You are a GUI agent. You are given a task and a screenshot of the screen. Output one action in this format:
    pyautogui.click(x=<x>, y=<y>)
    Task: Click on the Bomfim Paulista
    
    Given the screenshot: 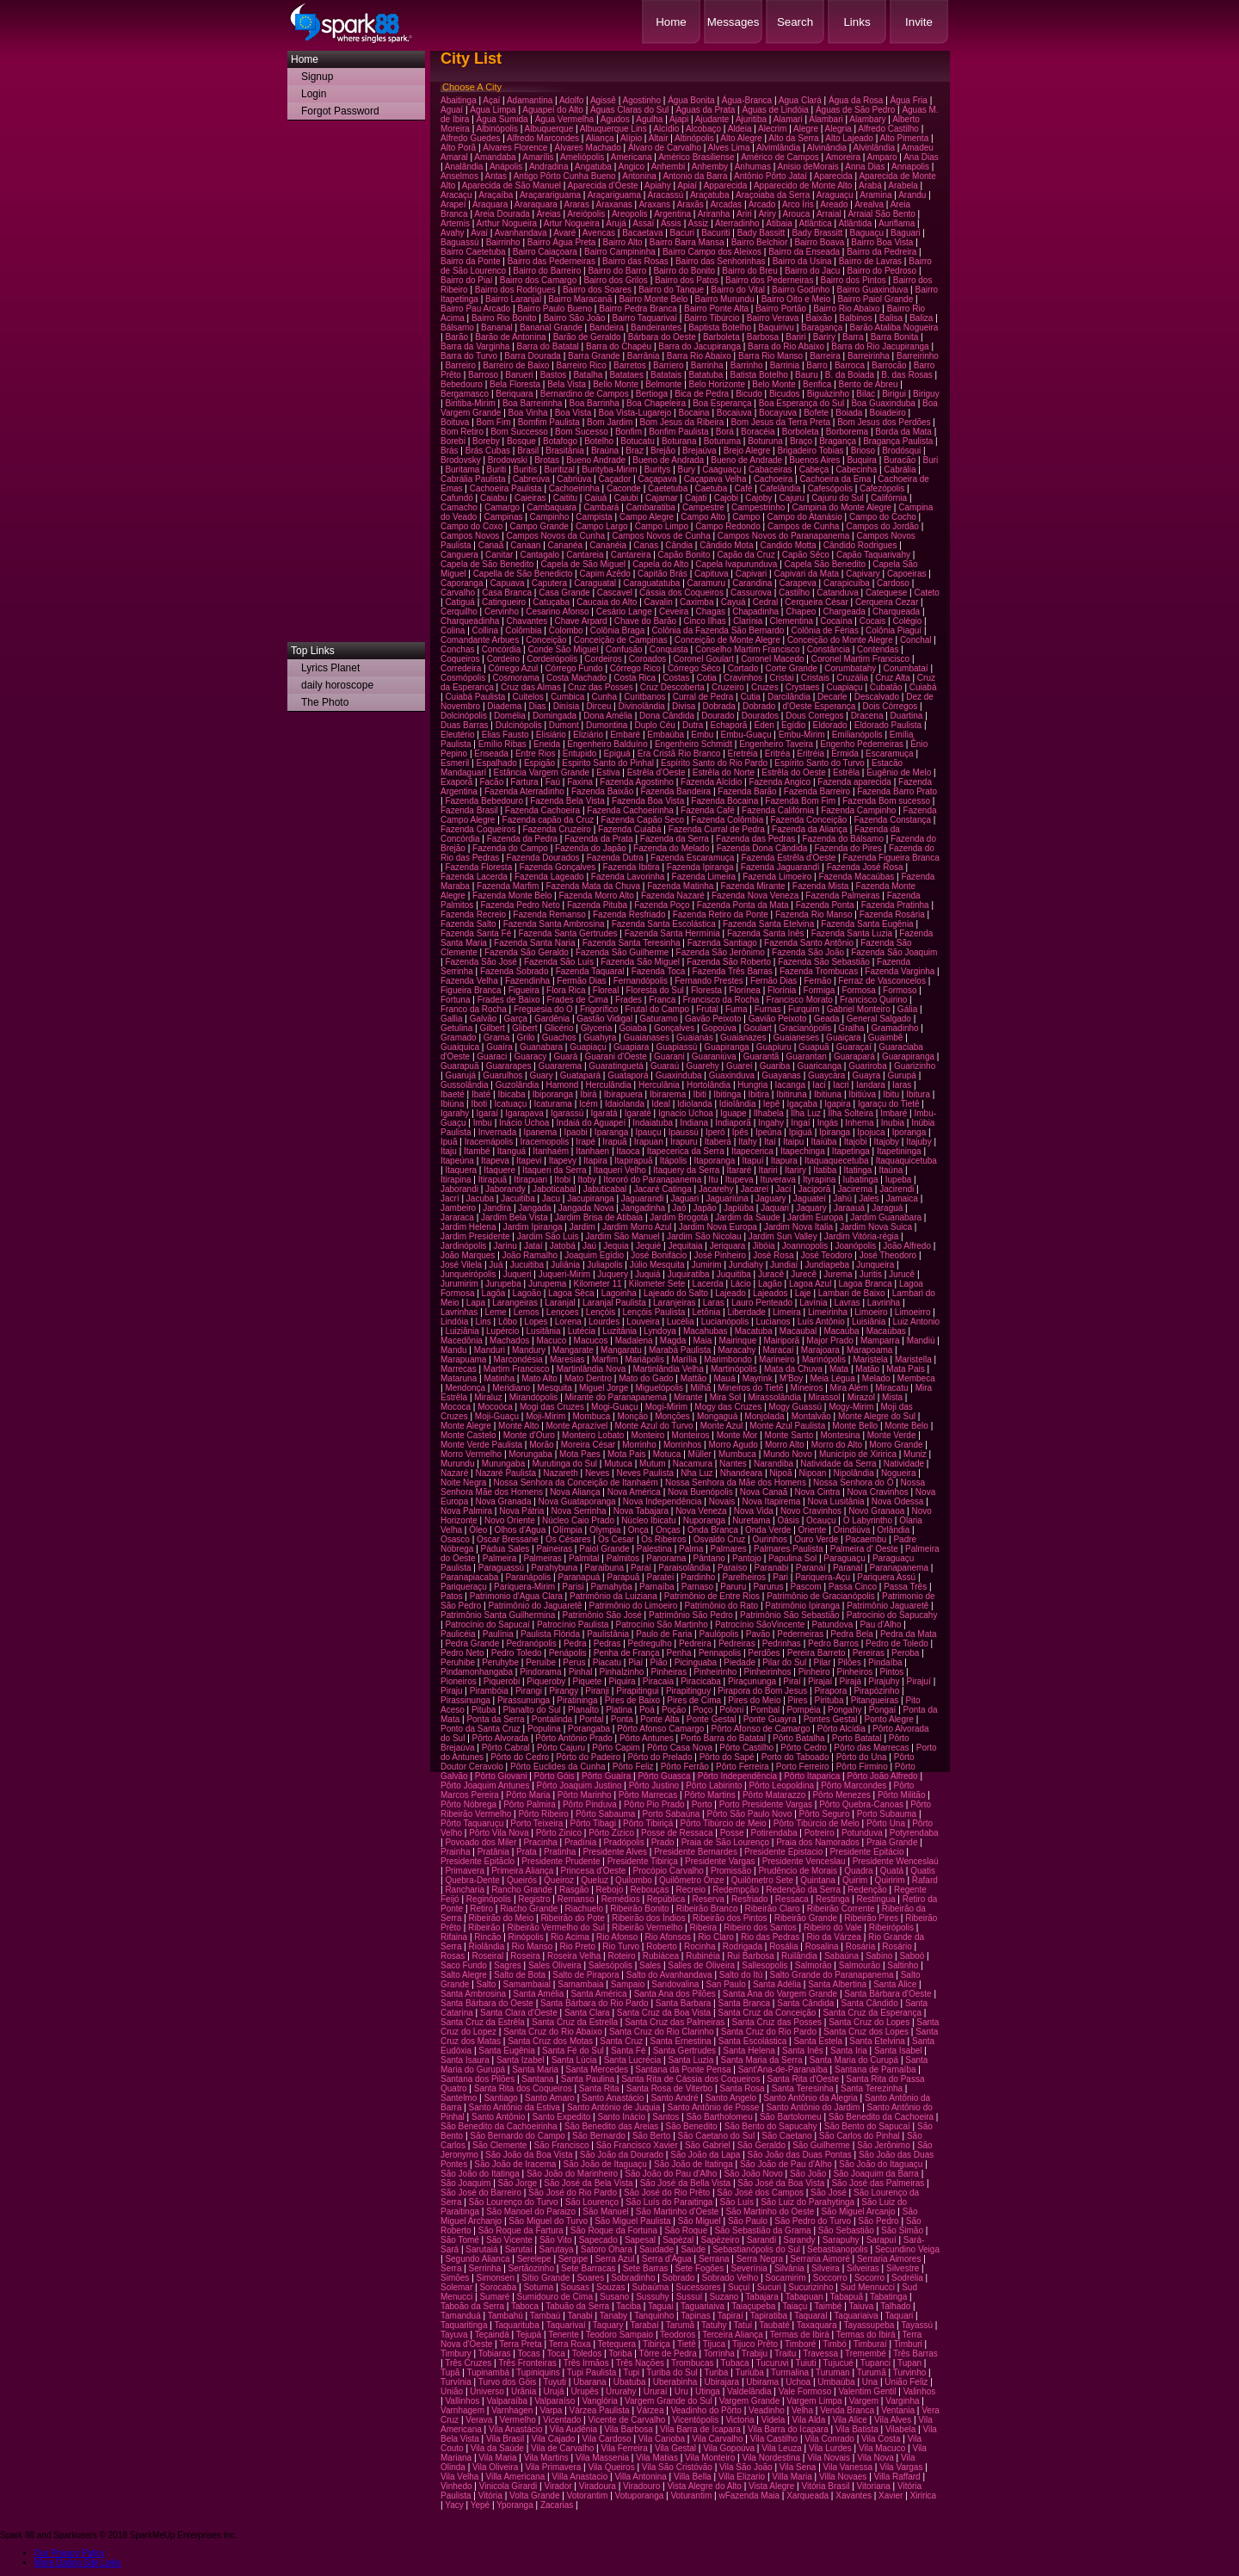 What is the action you would take?
    pyautogui.click(x=549, y=422)
    